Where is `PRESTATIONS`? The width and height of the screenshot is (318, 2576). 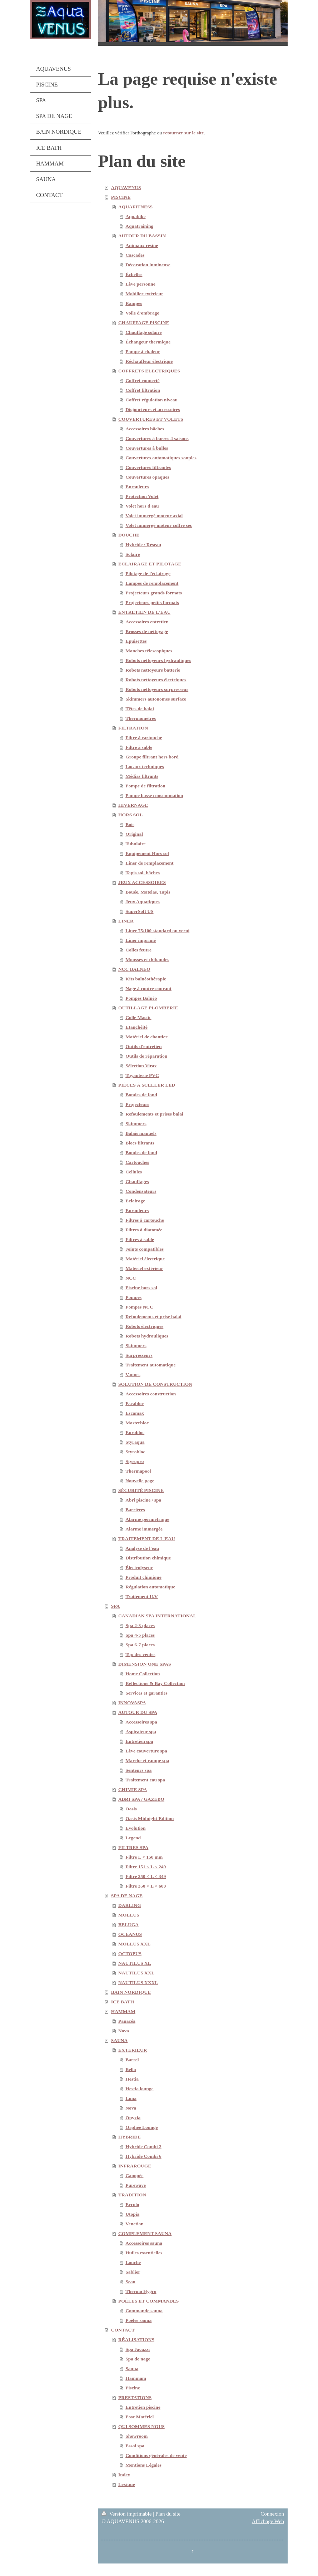
PRESTATIONS is located at coordinates (134, 2397).